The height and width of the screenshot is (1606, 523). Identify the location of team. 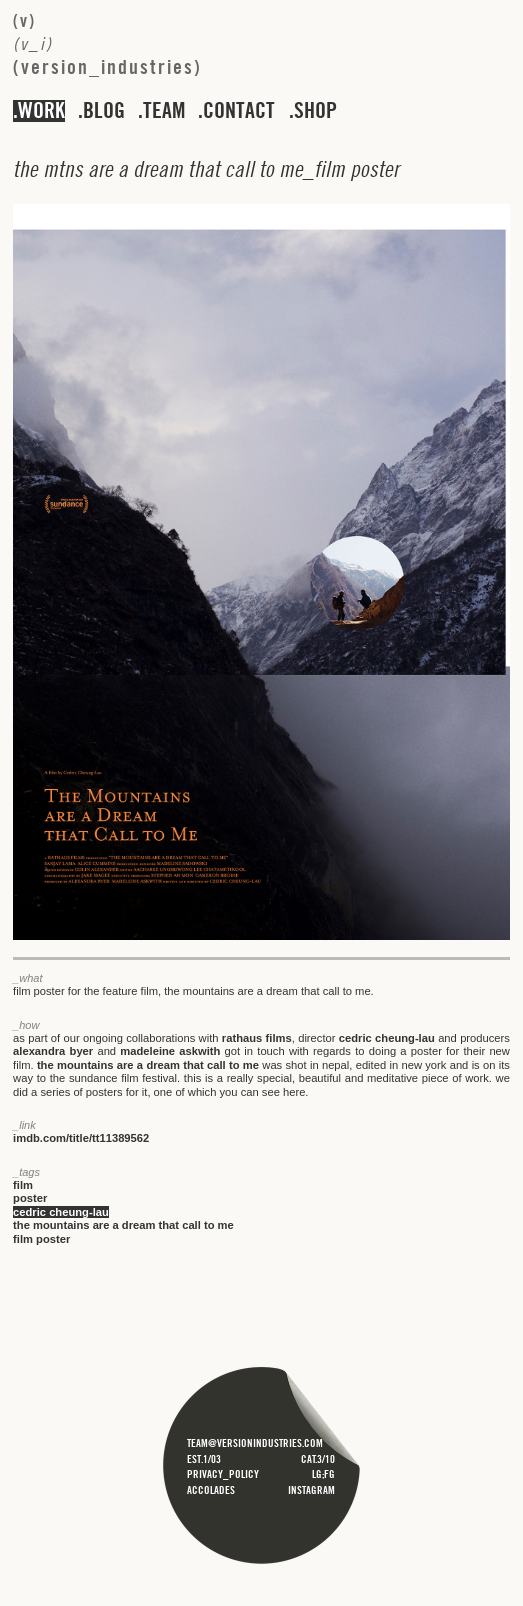
(164, 111).